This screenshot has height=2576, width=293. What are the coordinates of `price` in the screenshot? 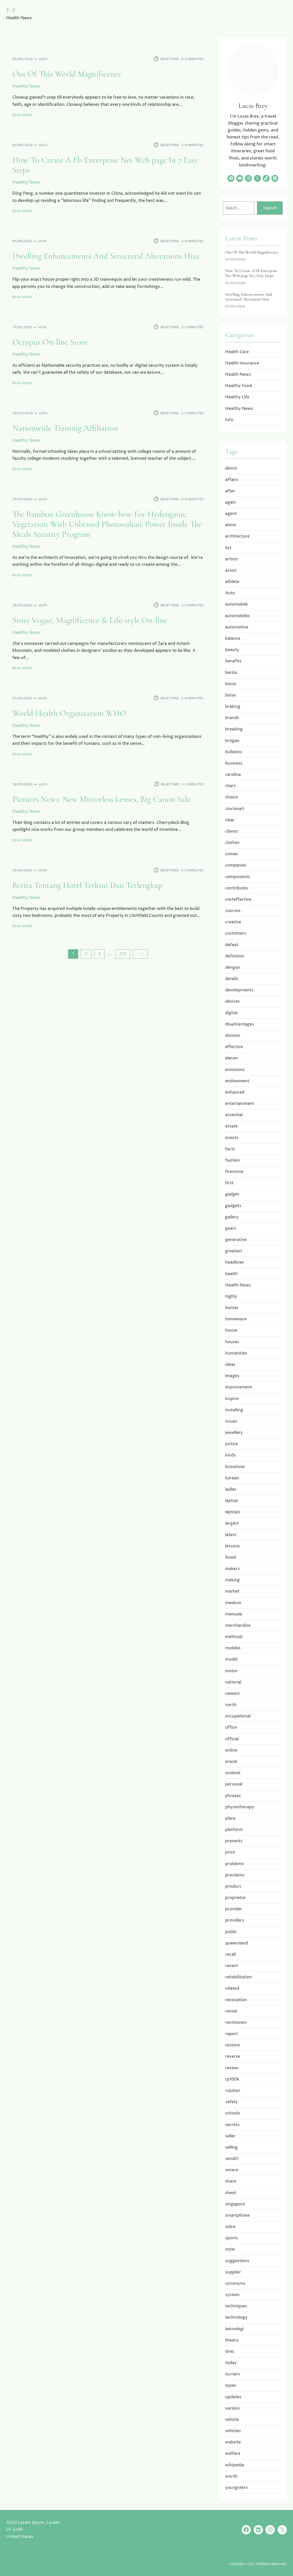 It's located at (230, 1852).